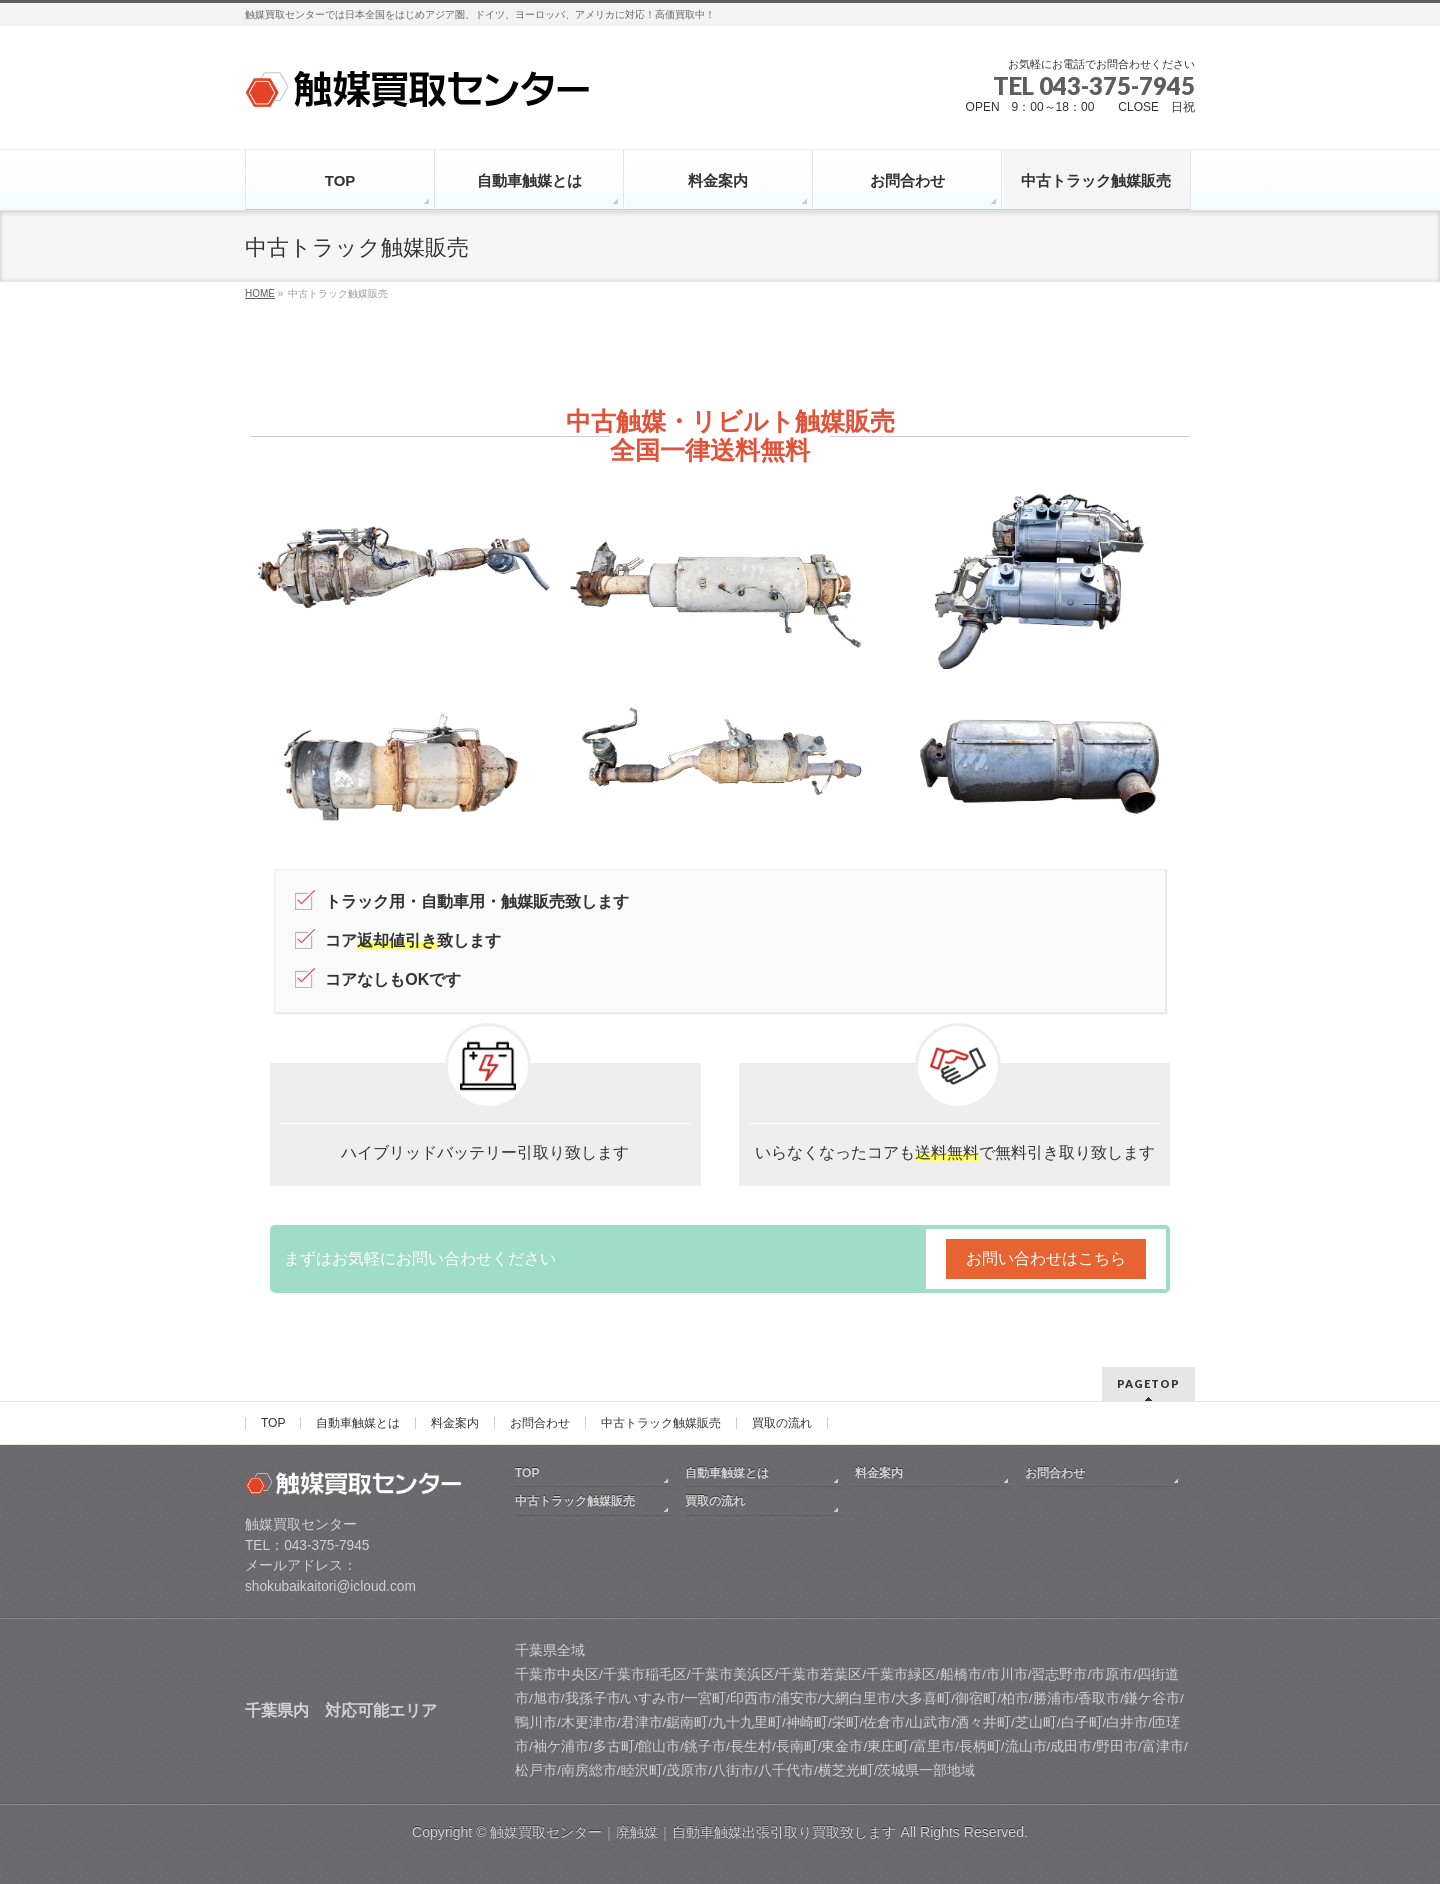  I want to click on お問い合わせはこちら, so click(1046, 1258).